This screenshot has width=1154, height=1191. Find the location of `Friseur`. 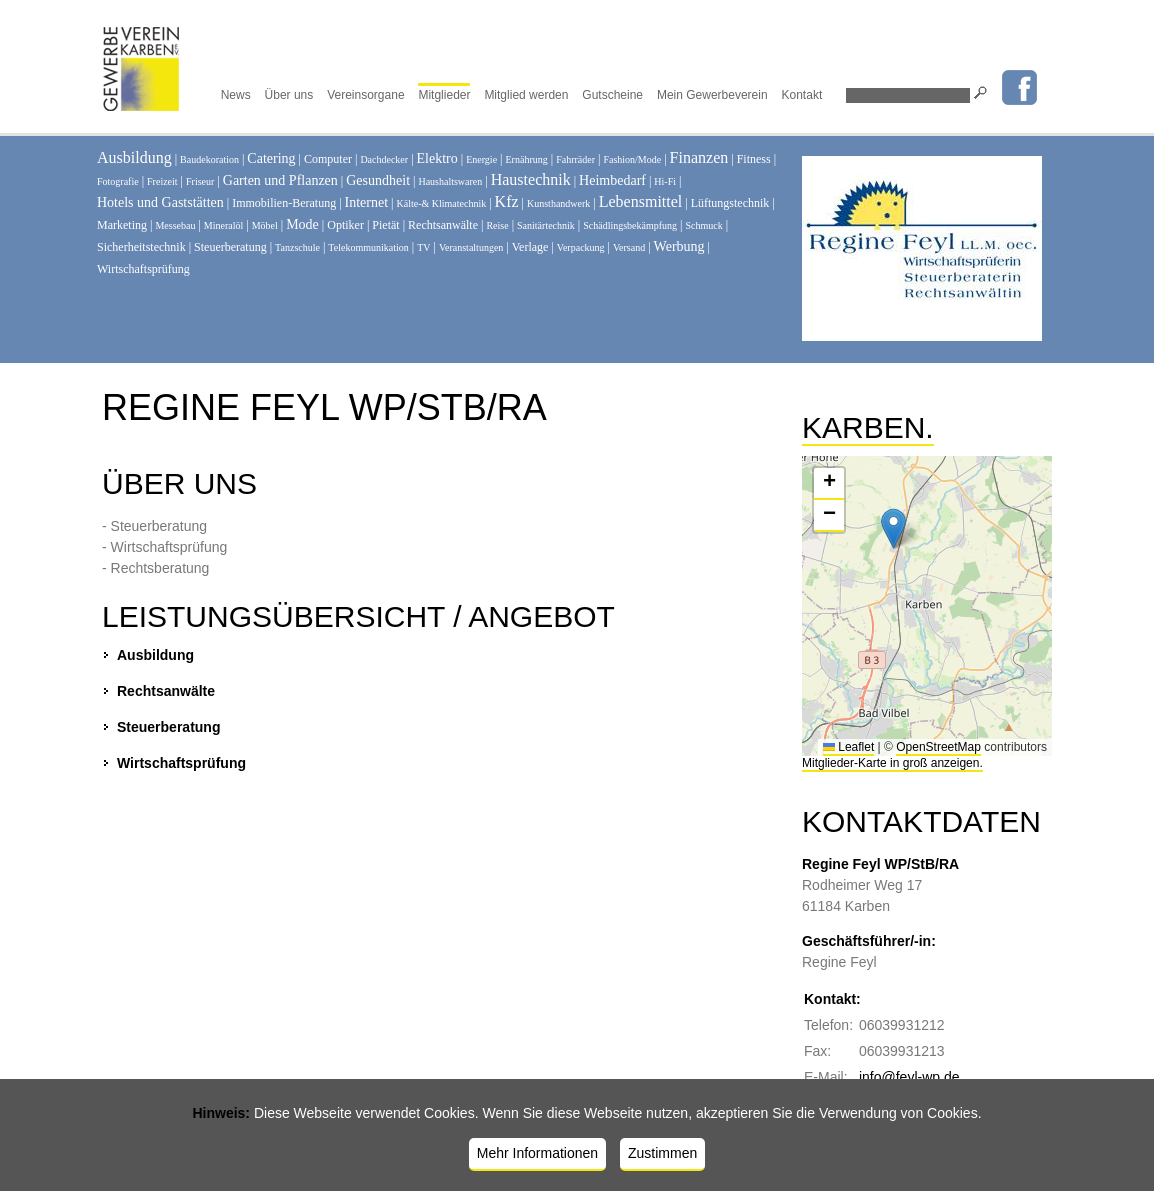

Friseur is located at coordinates (200, 181).